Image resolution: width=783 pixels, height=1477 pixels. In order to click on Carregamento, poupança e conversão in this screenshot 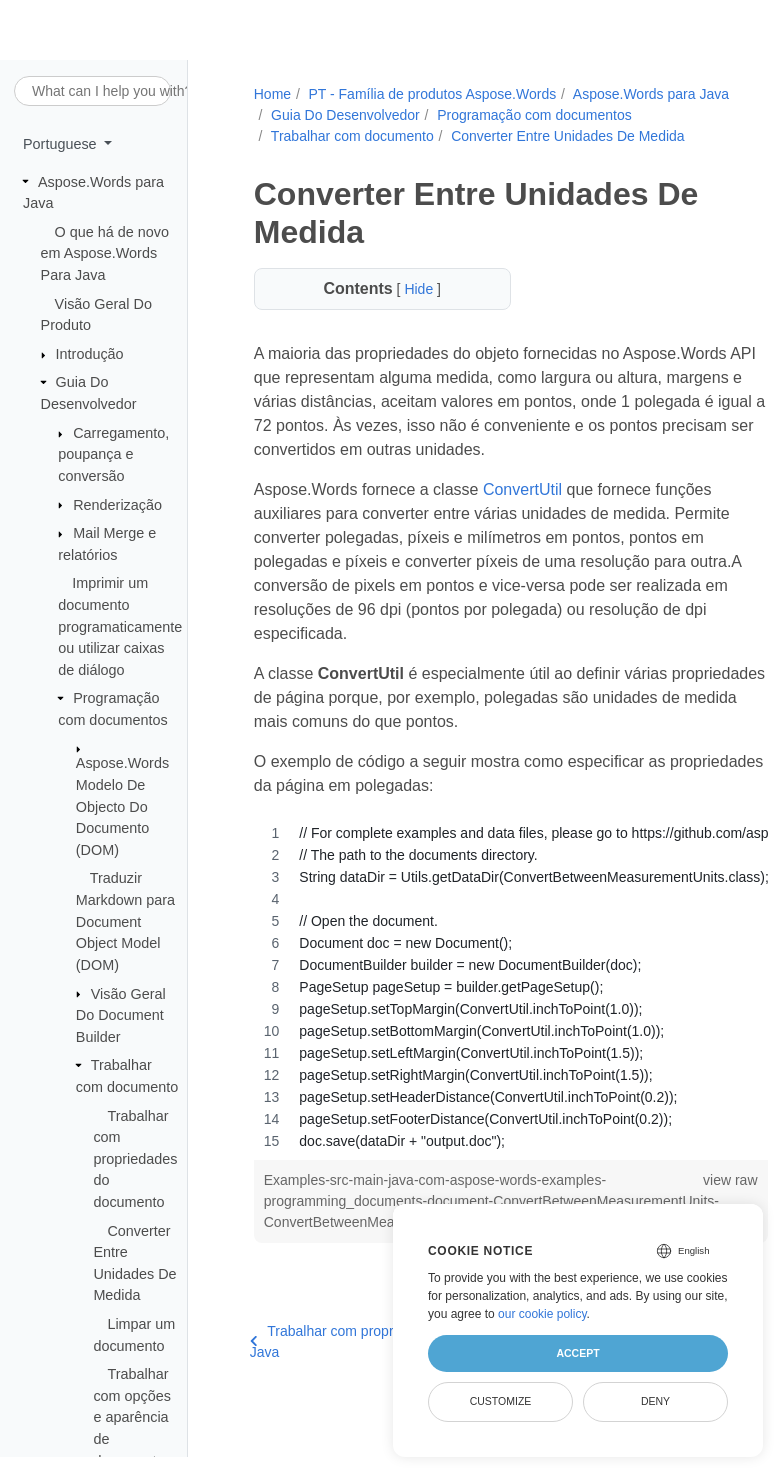, I will do `click(113, 454)`.